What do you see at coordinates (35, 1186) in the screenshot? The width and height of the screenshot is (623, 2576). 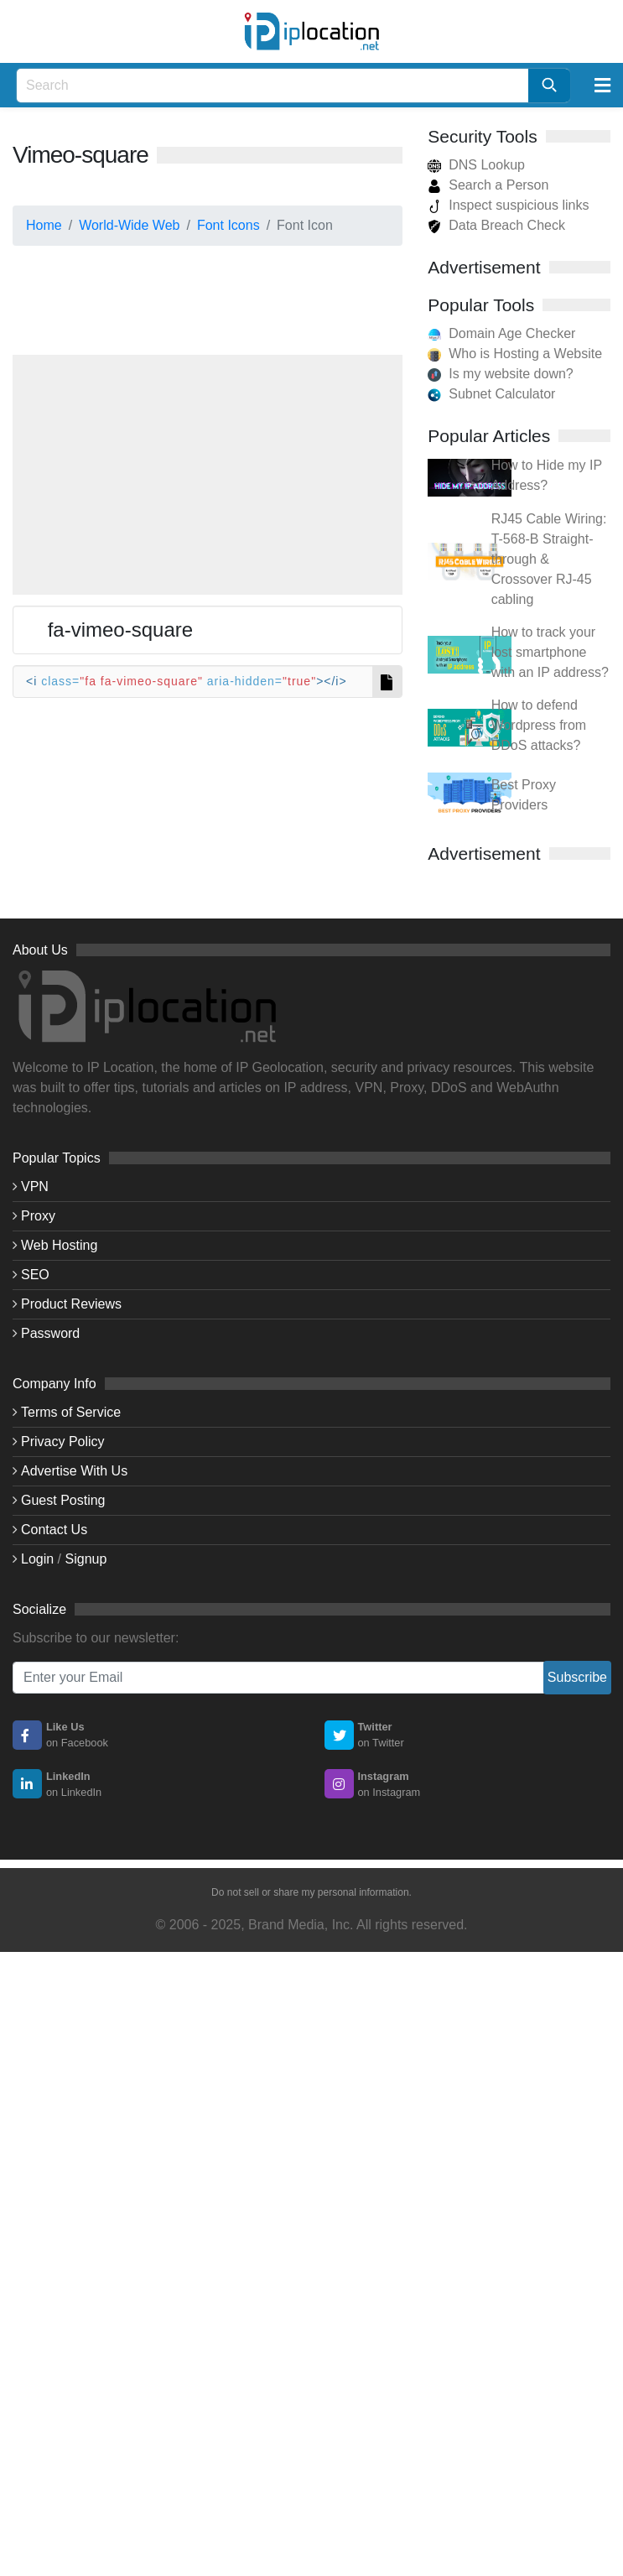 I see `VPN` at bounding box center [35, 1186].